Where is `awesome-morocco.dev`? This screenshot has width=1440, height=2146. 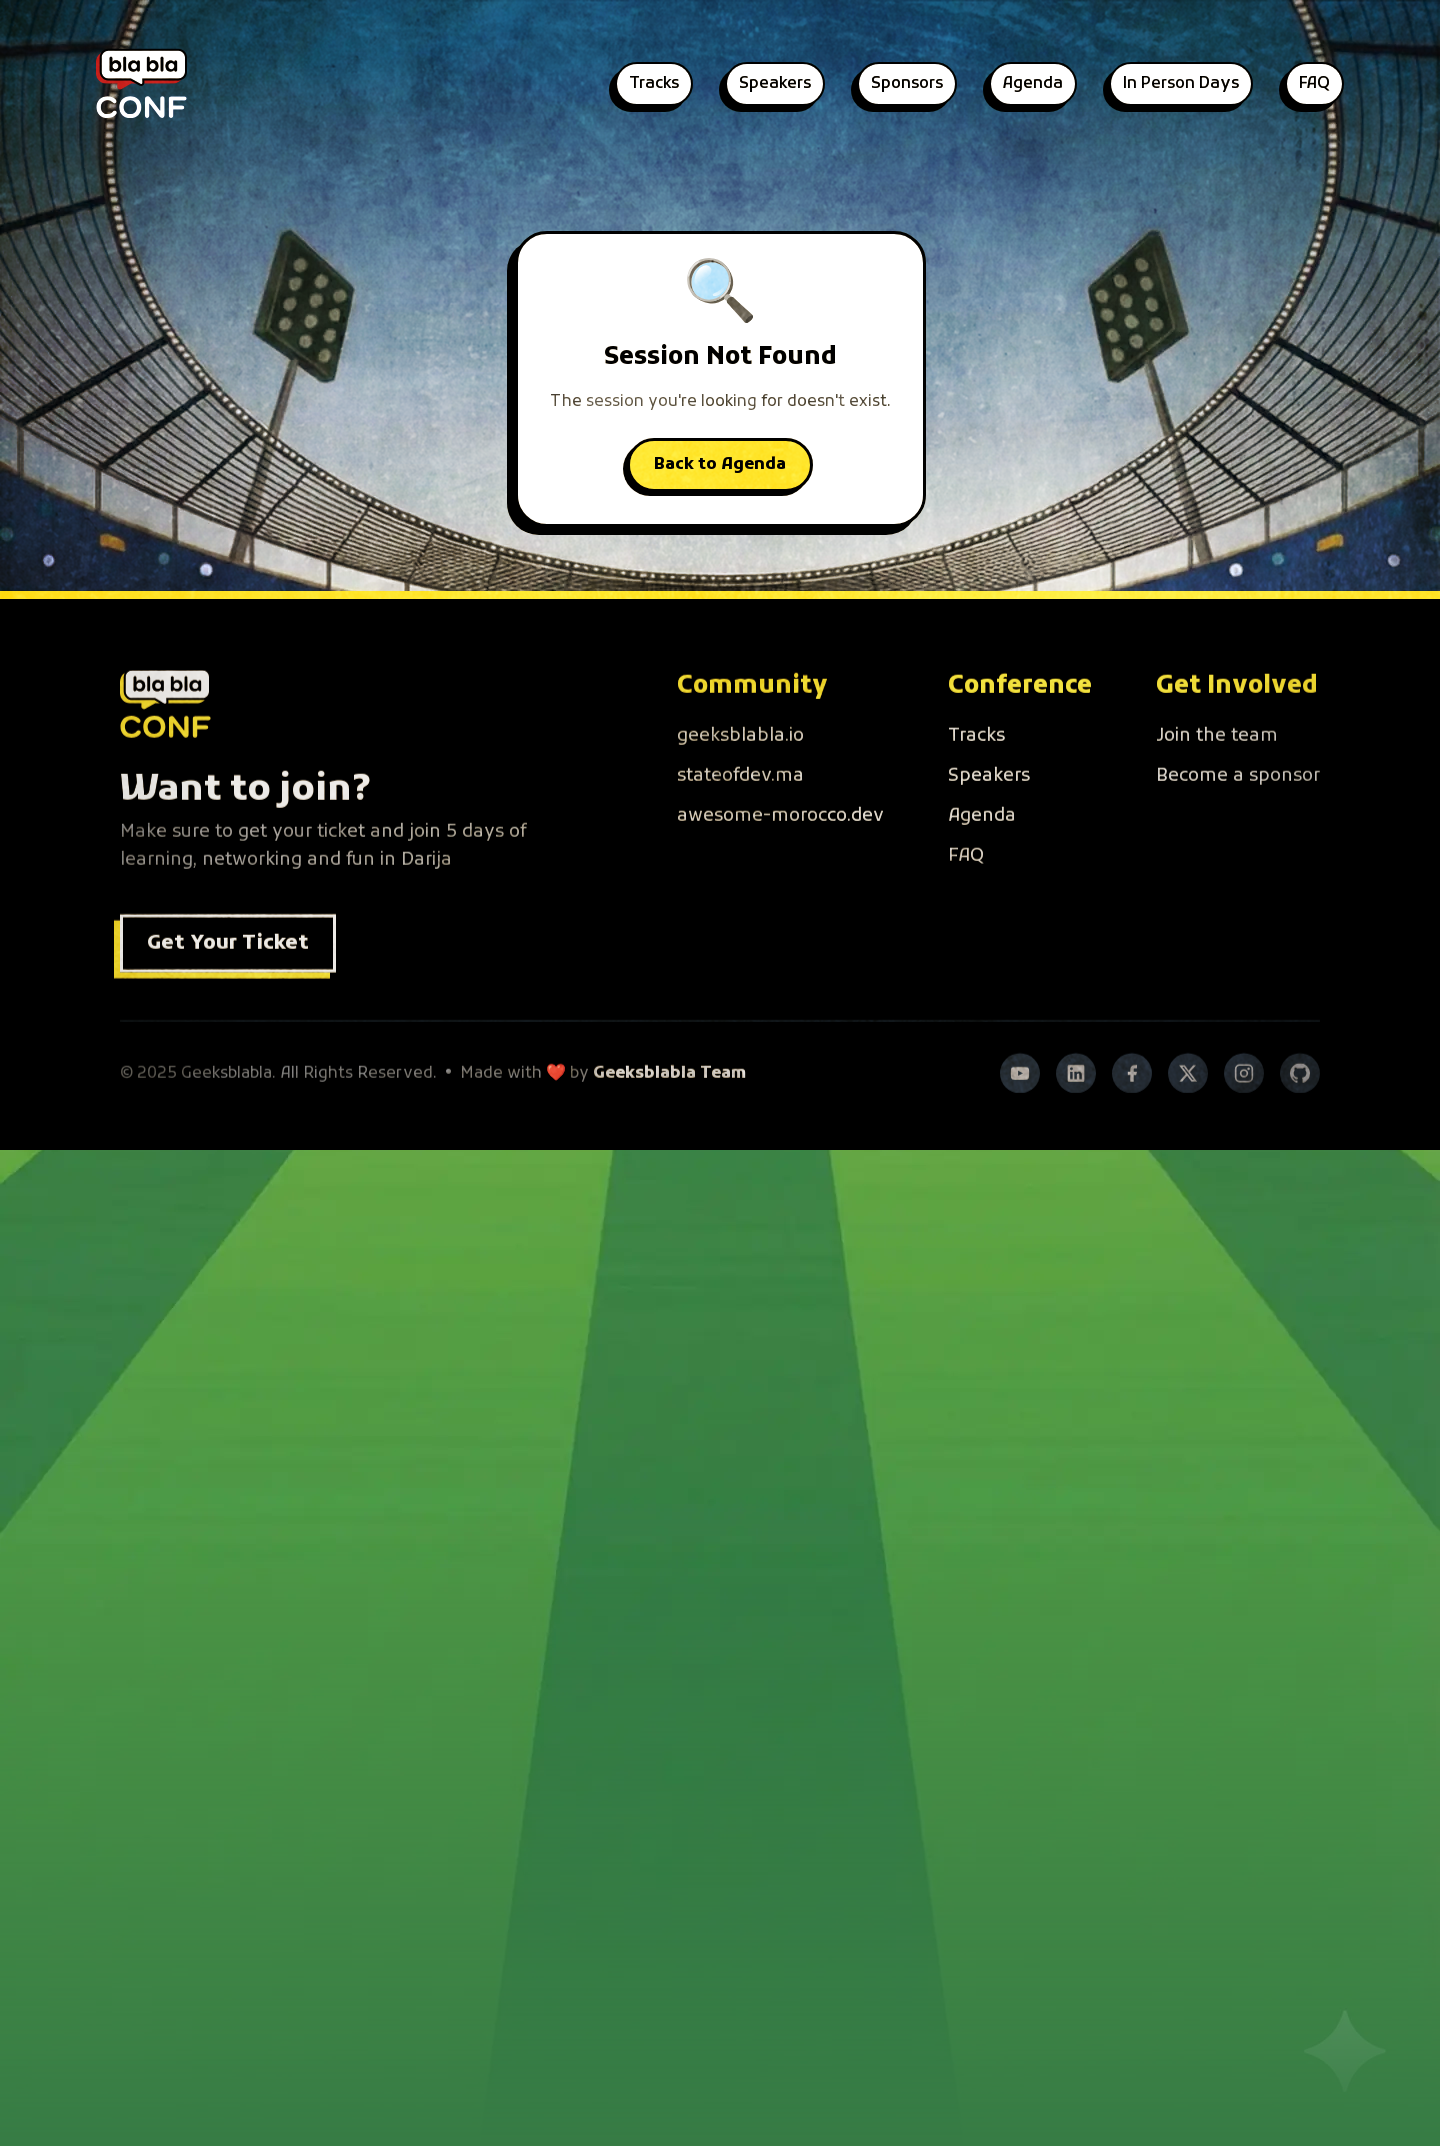 awesome-morocco.dev is located at coordinates (780, 847).